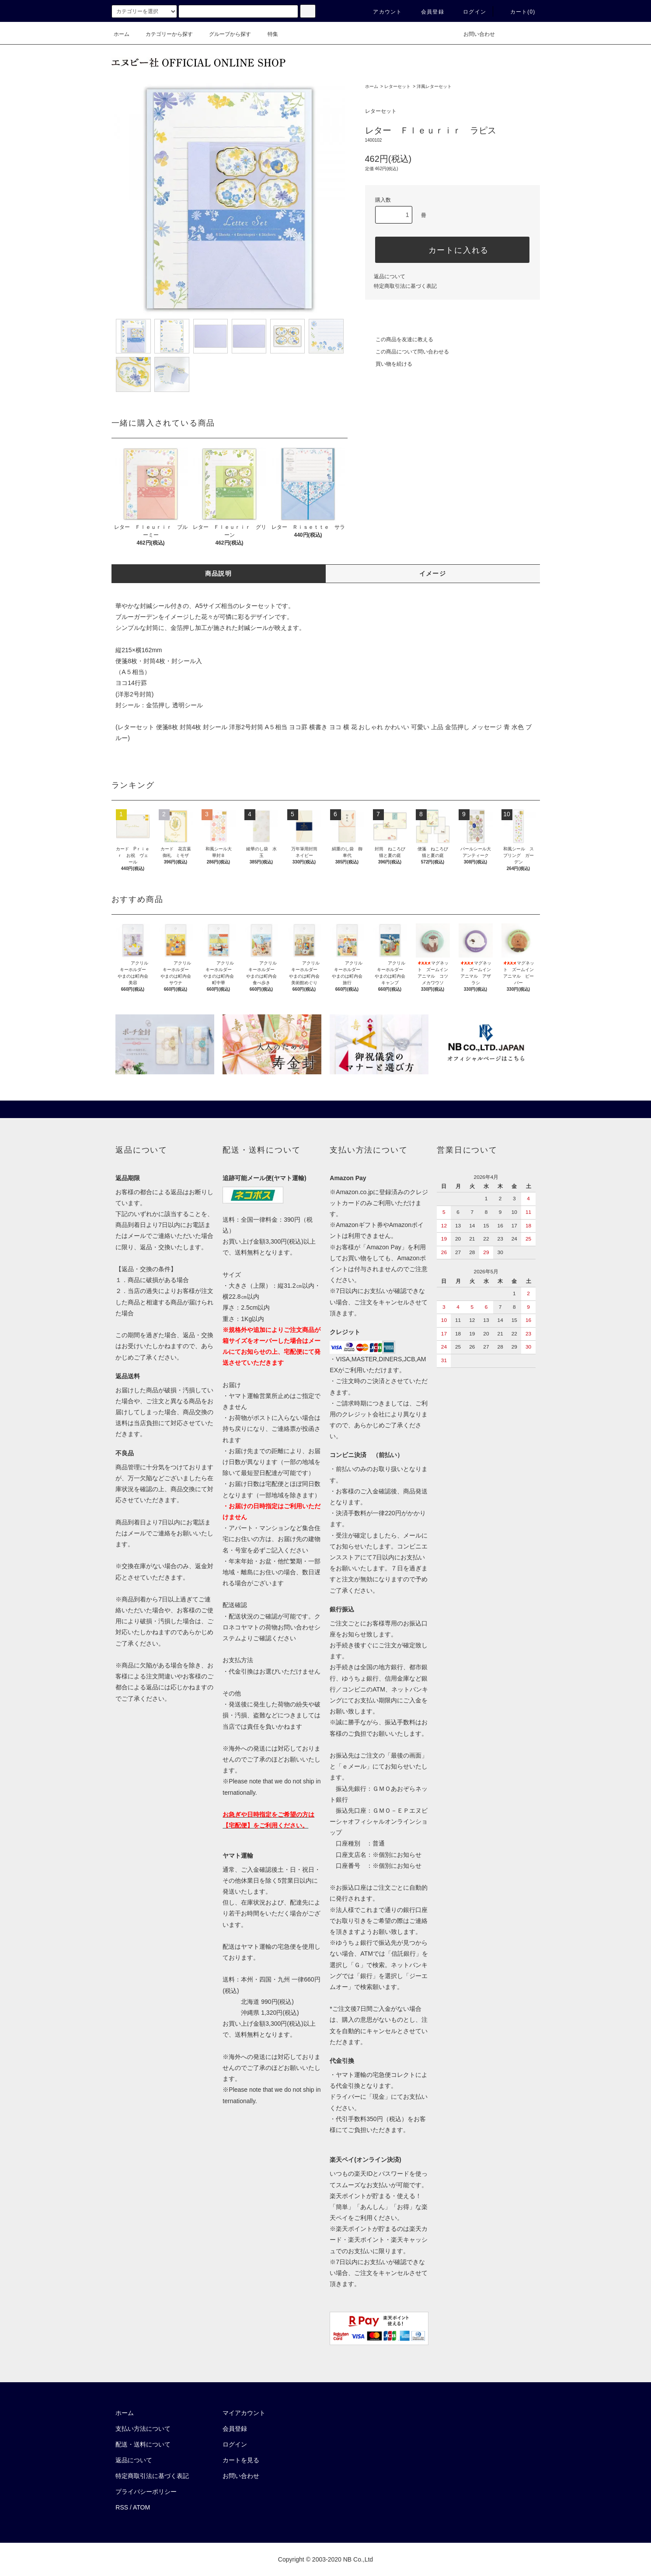  Describe the element at coordinates (164, 34) in the screenshot. I see `カテゴリーから探す` at that location.